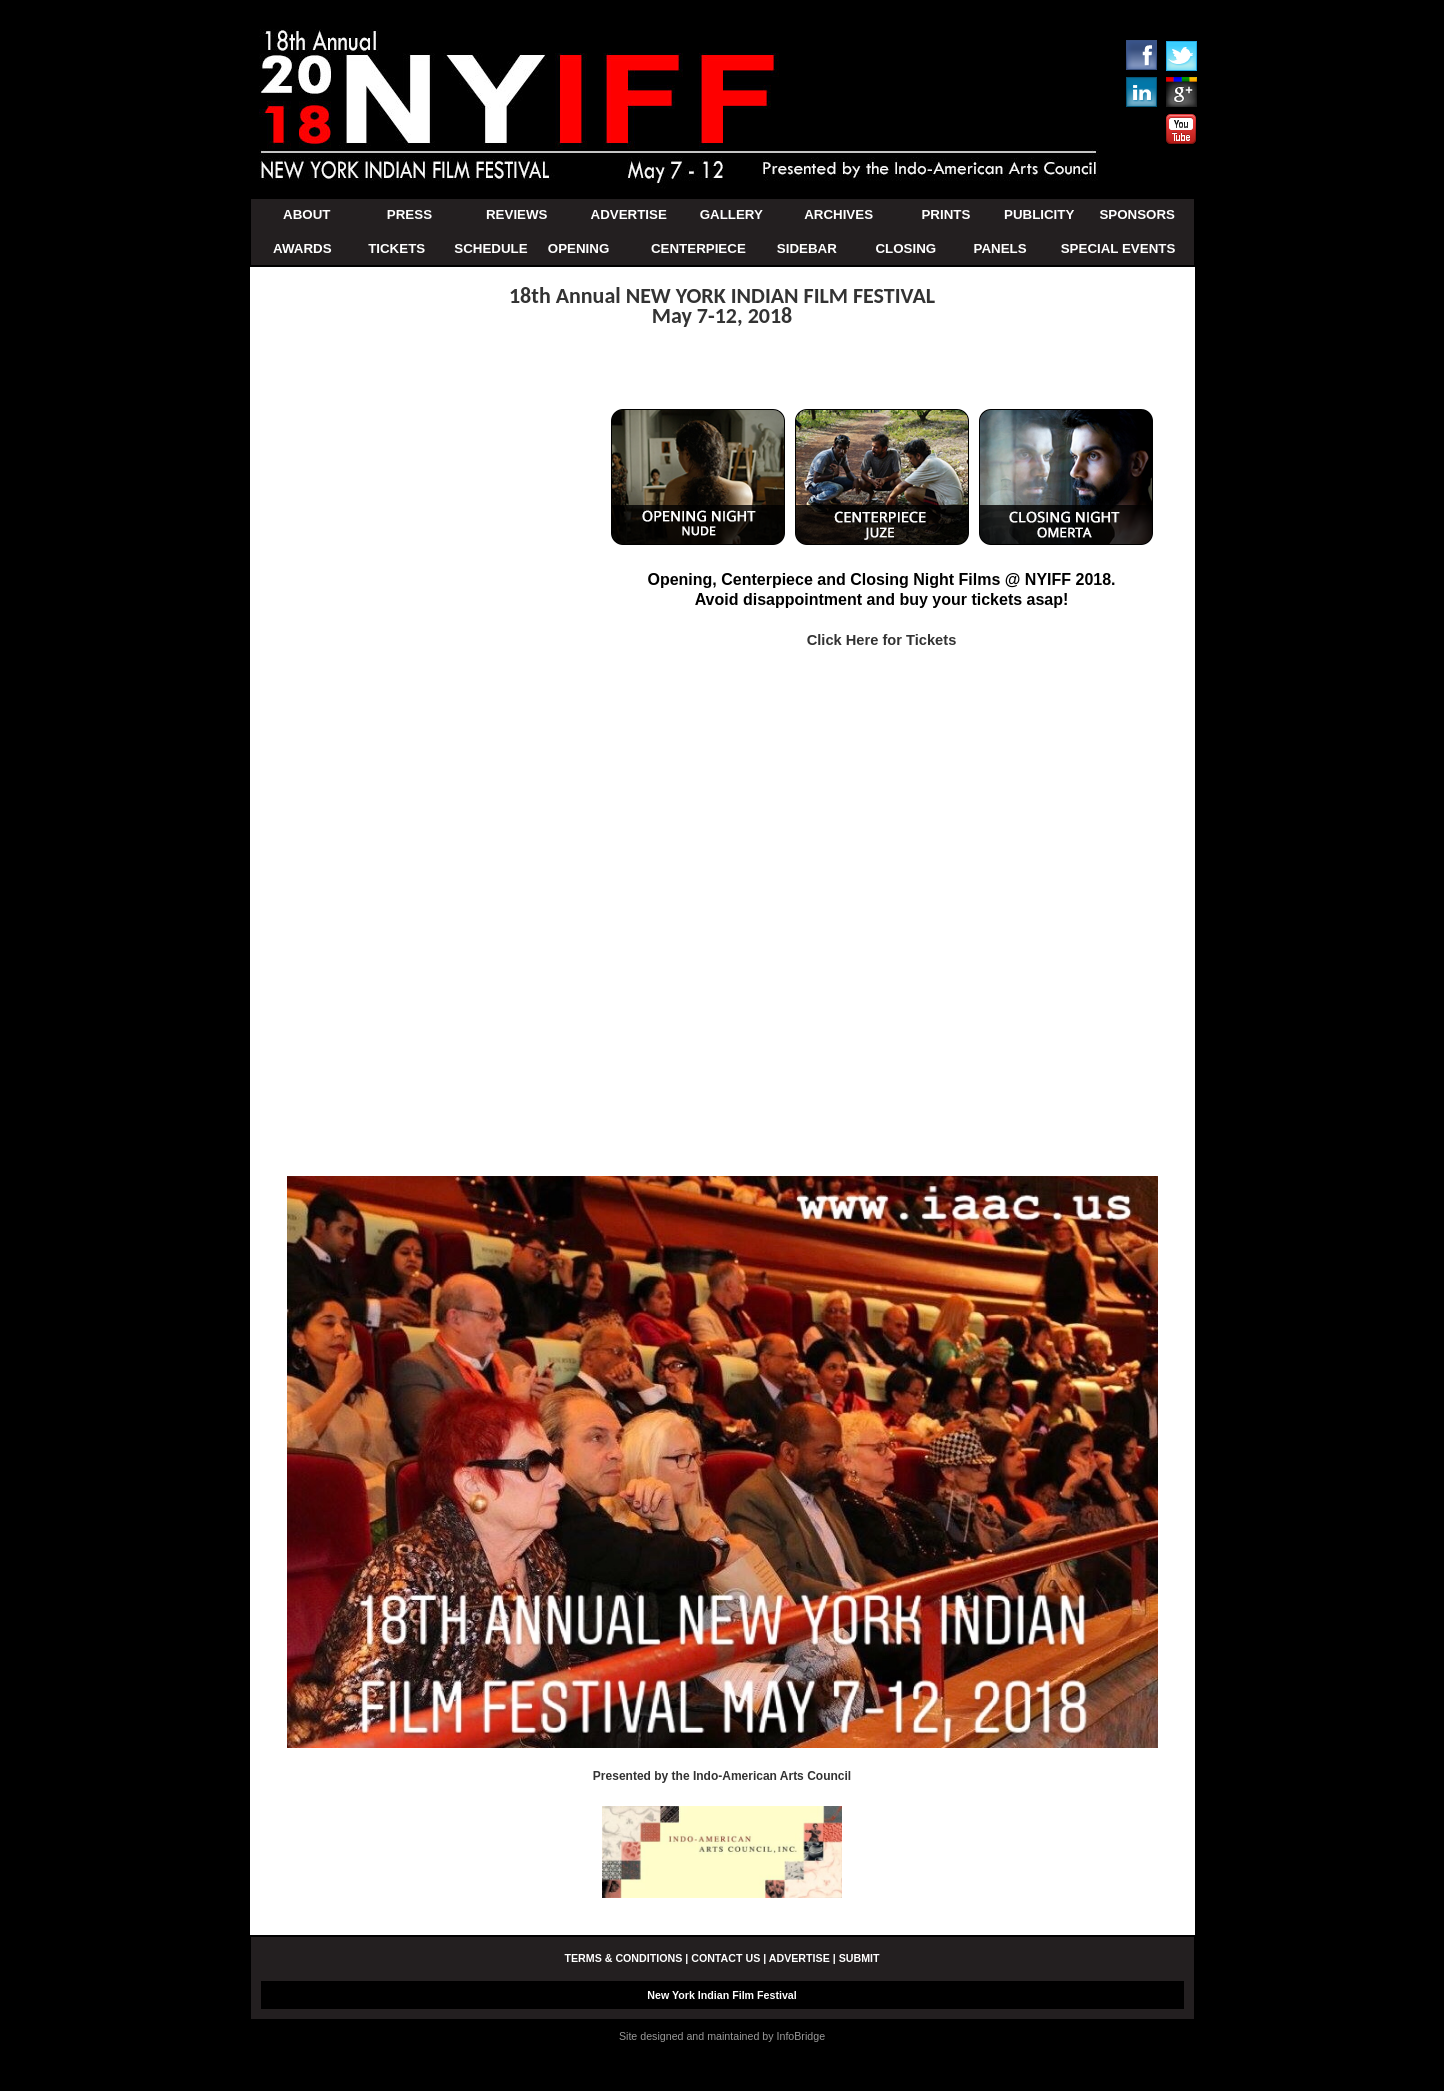 This screenshot has width=1444, height=2091. I want to click on ABOUT, so click(306, 214).